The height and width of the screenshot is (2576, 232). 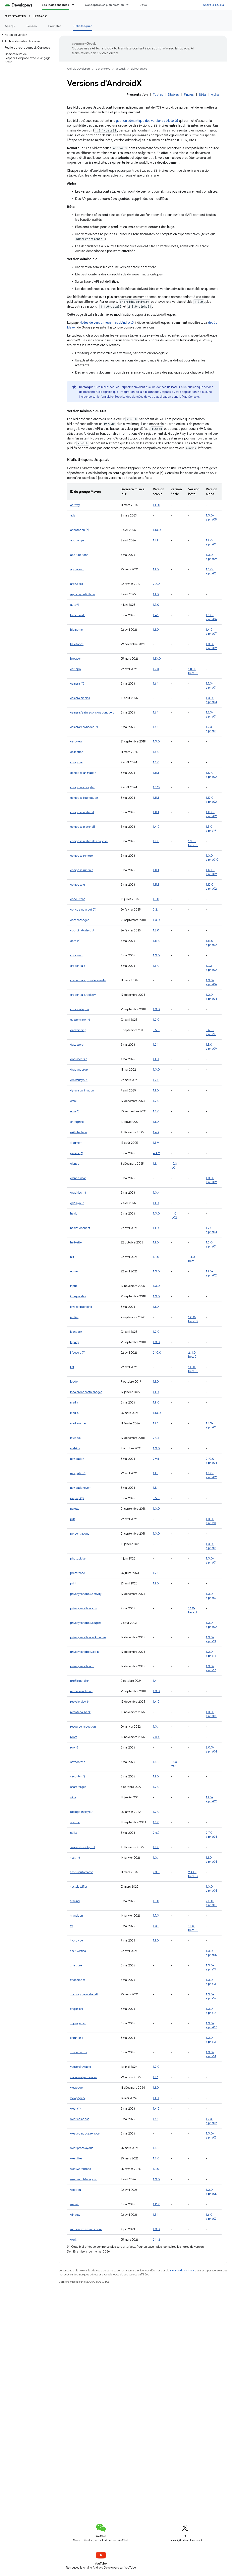 I want to click on compose.material3.adaptive, so click(x=89, y=841).